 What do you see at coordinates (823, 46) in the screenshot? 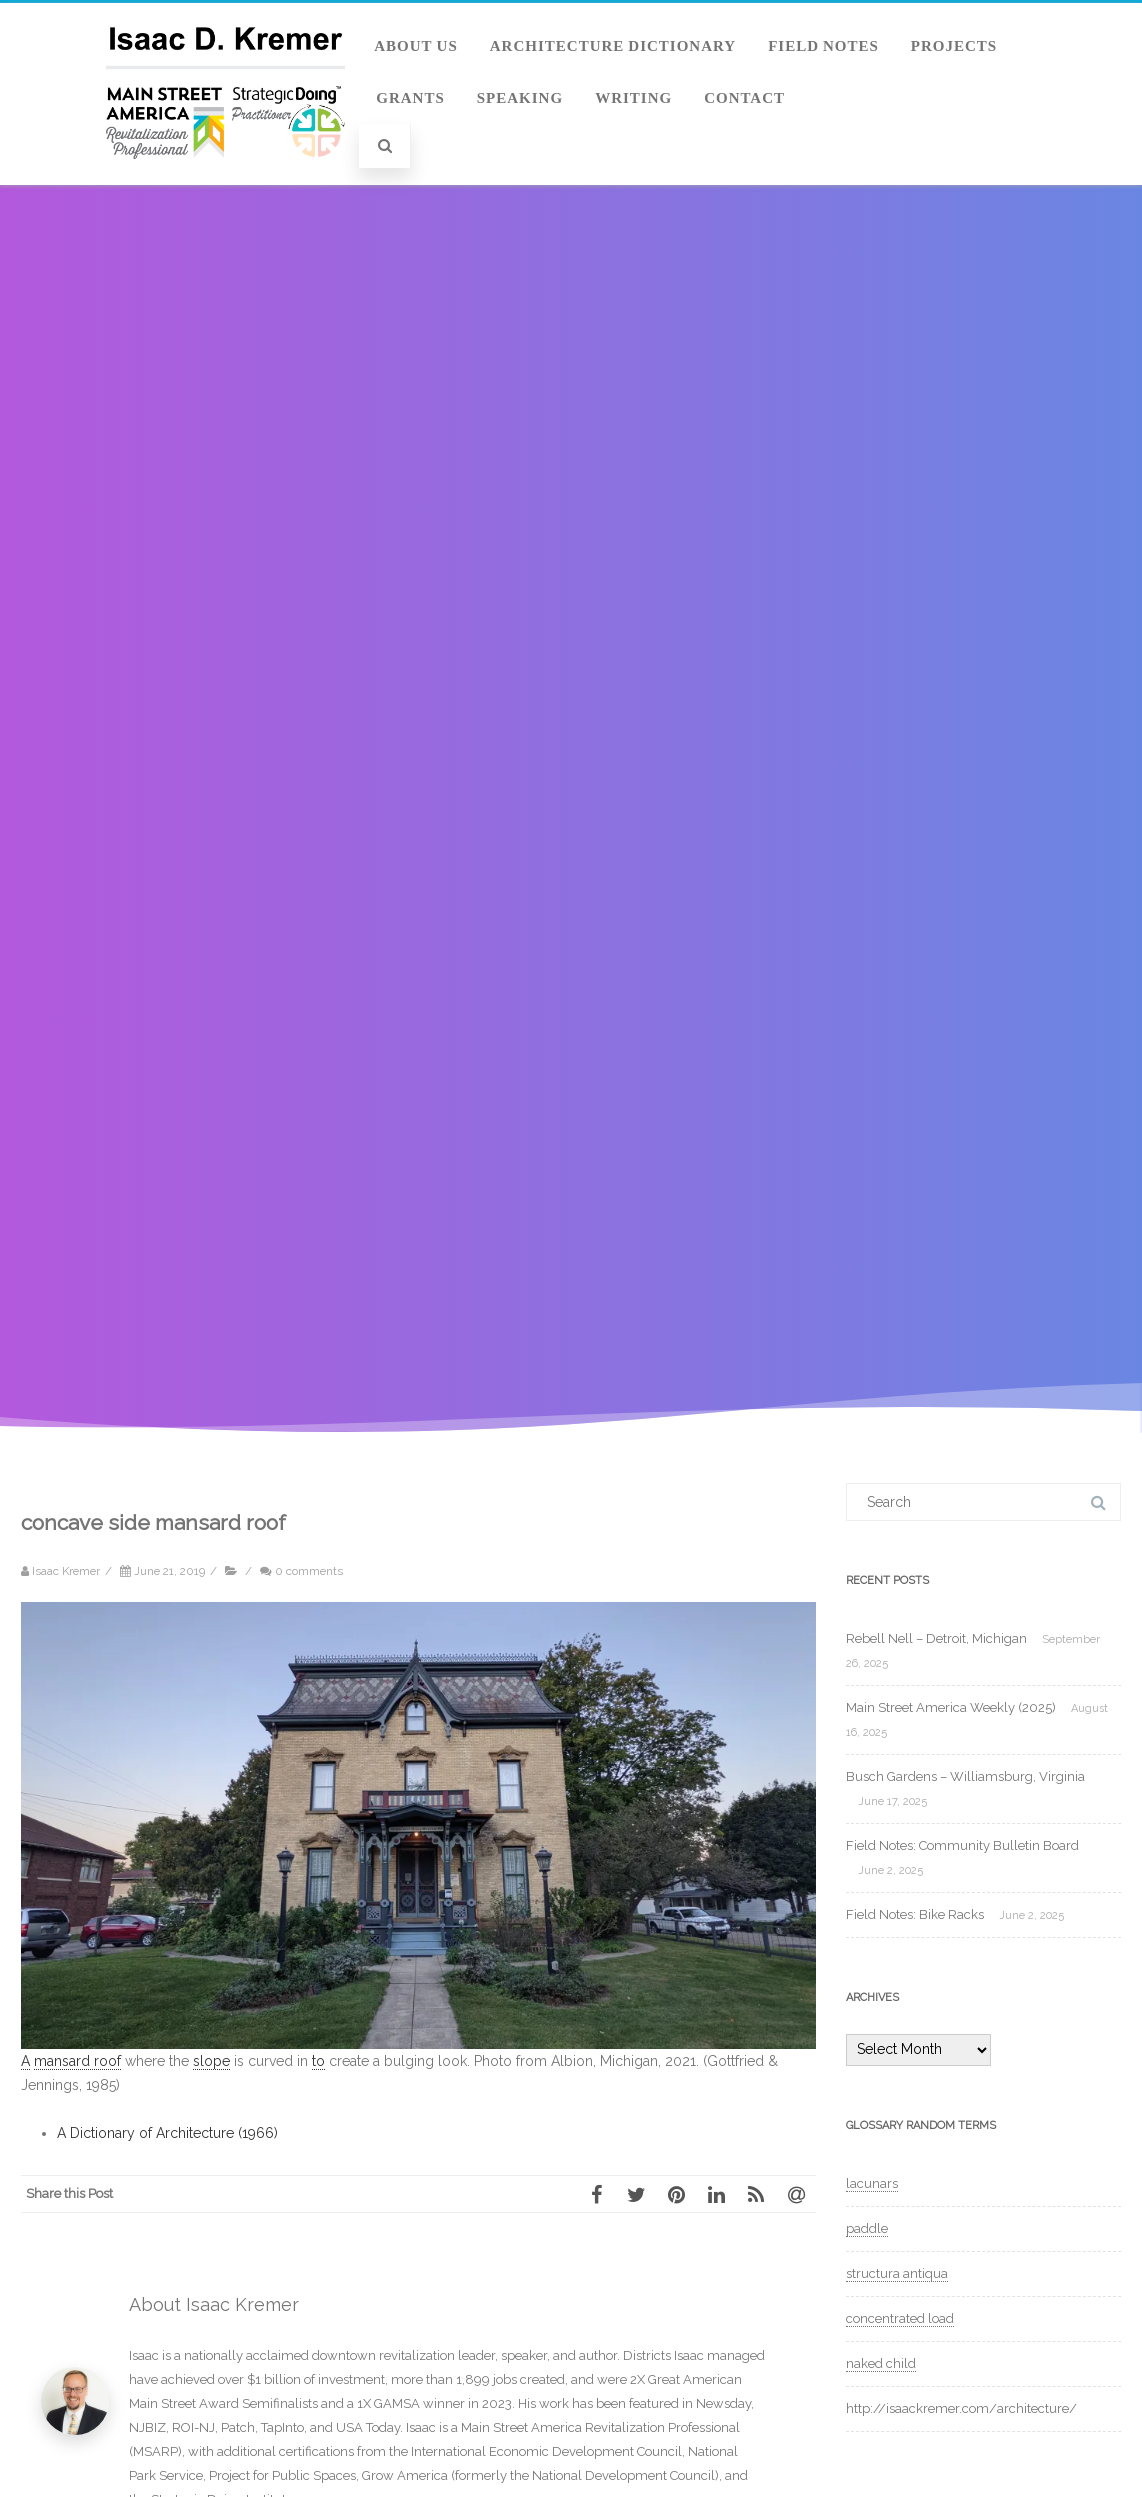
I see `Field Notes` at bounding box center [823, 46].